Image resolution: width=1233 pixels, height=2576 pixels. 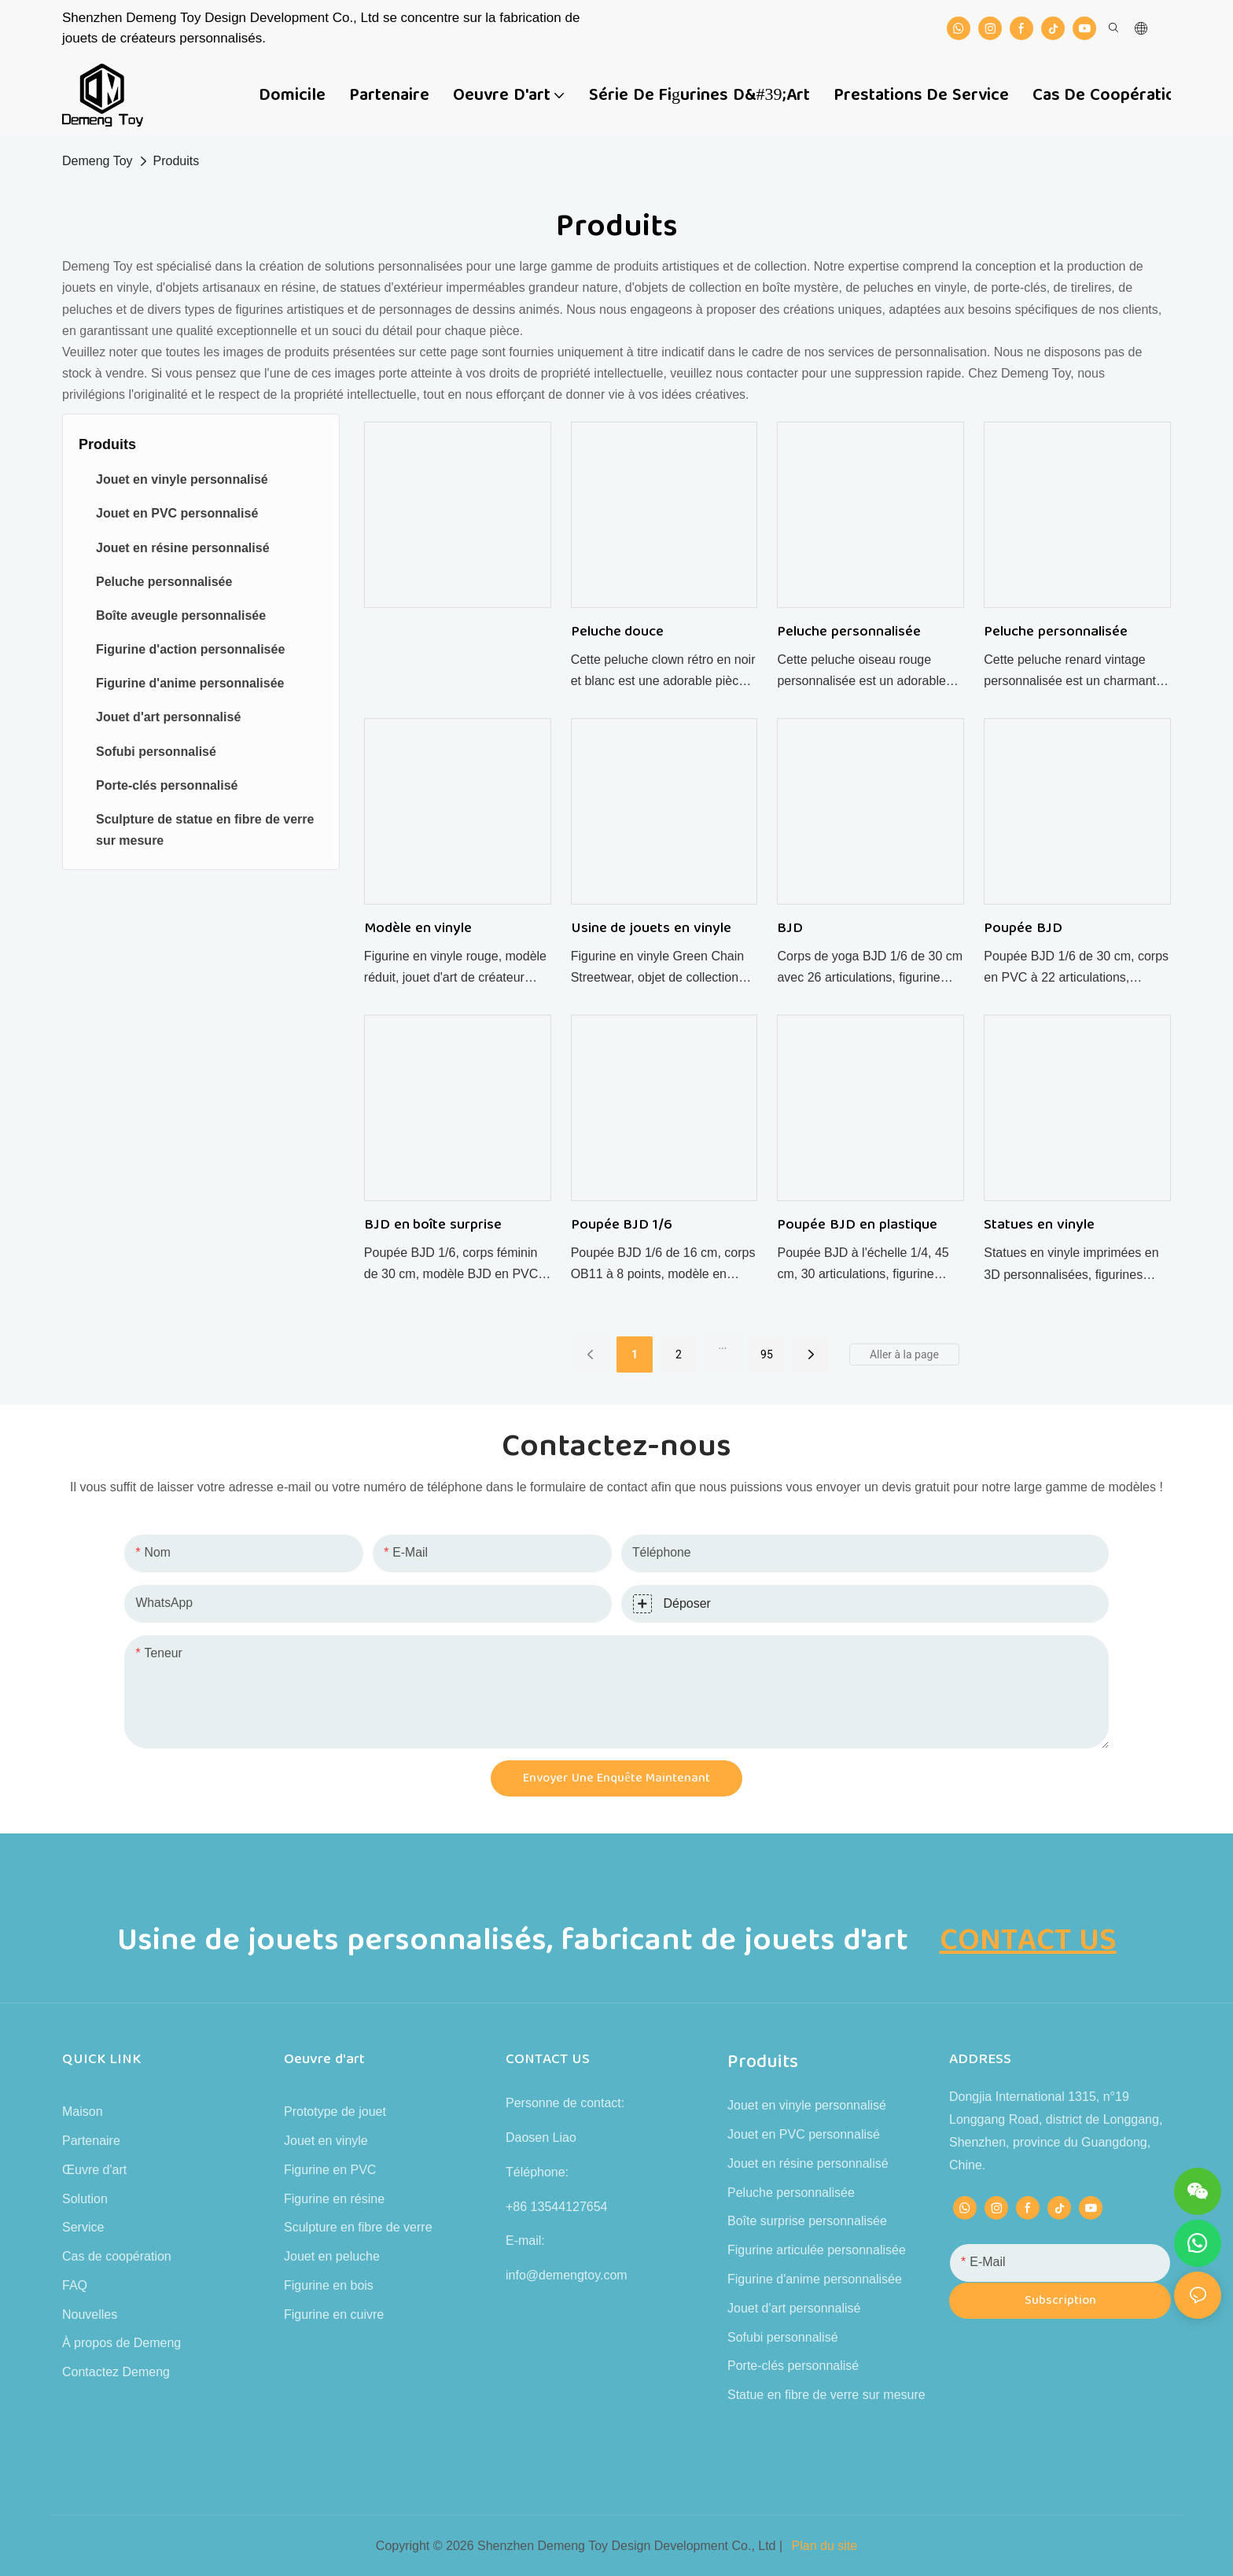 What do you see at coordinates (334, 2199) in the screenshot?
I see `Figurine en résine` at bounding box center [334, 2199].